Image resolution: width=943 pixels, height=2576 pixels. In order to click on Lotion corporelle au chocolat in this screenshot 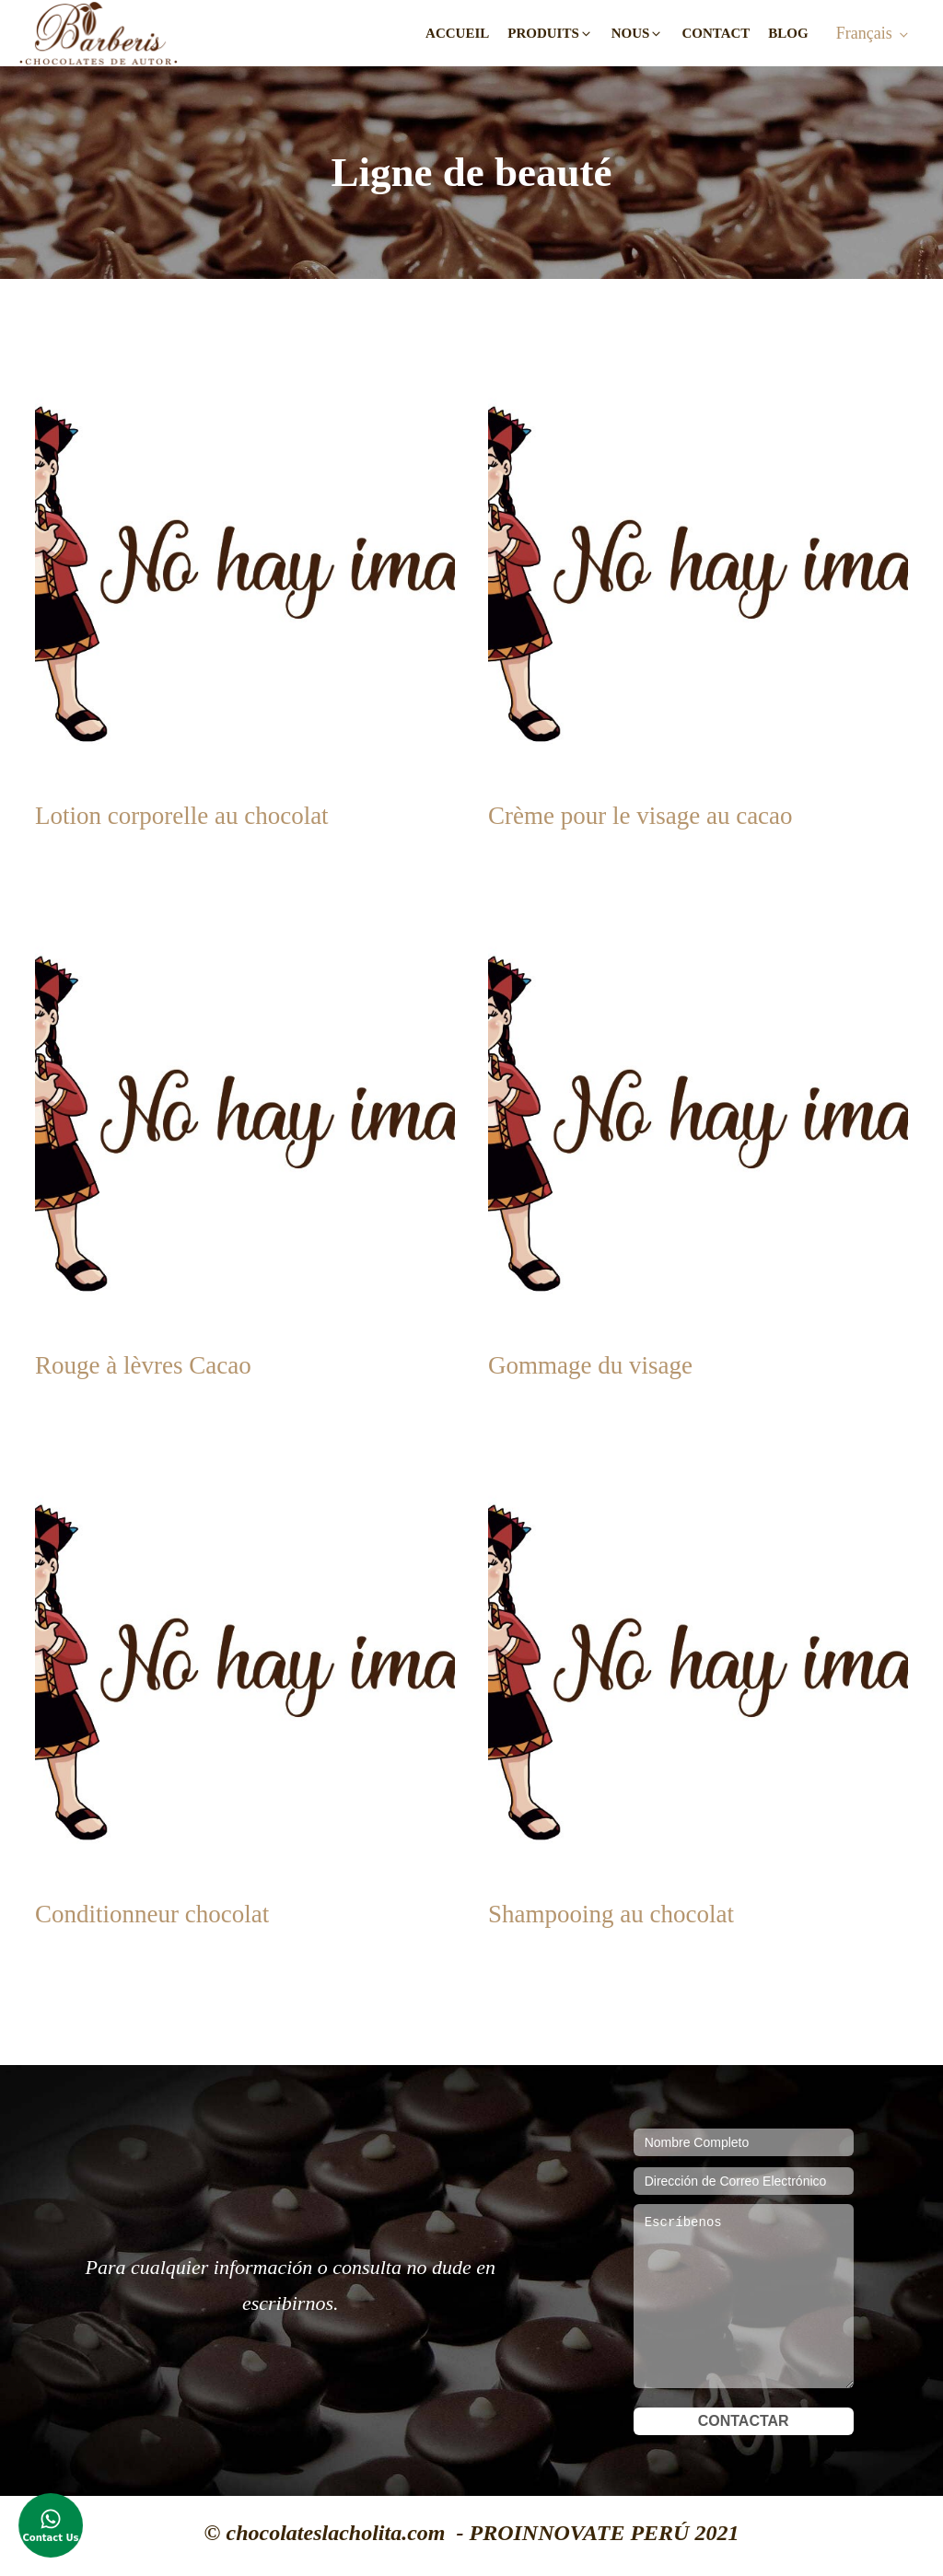, I will do `click(182, 816)`.